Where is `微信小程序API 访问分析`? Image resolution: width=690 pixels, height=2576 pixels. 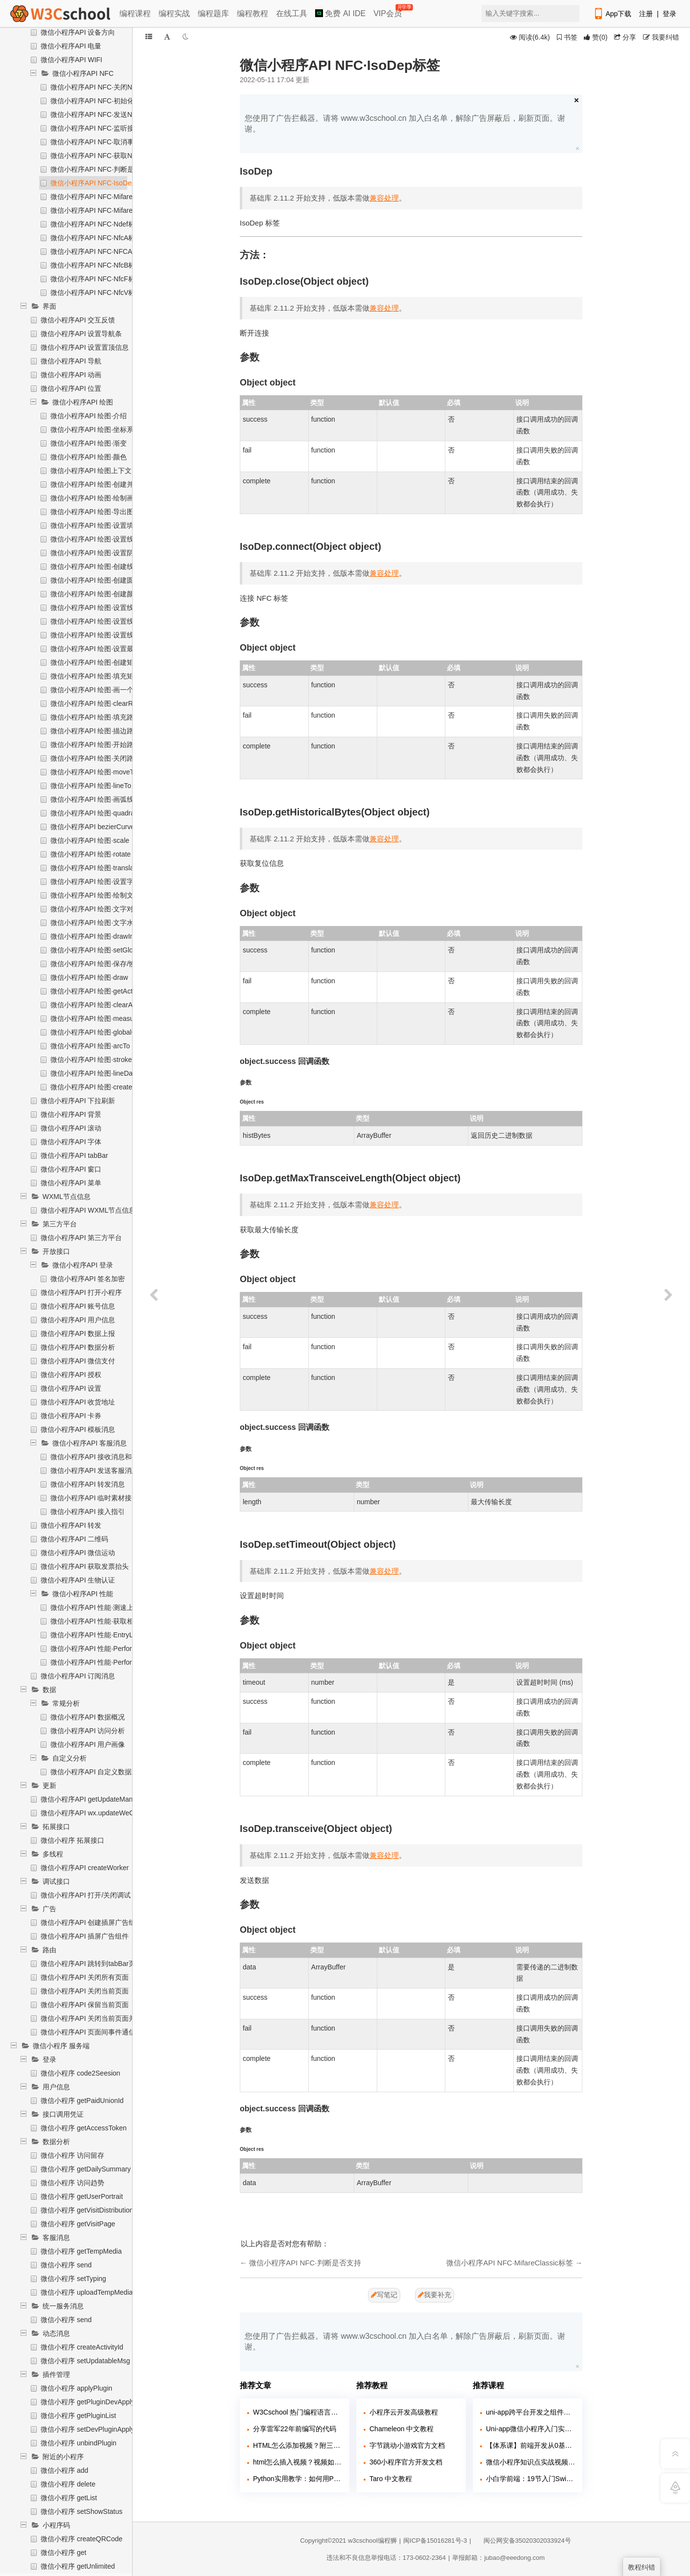
微信小程序API 访问分析 is located at coordinates (87, 1731).